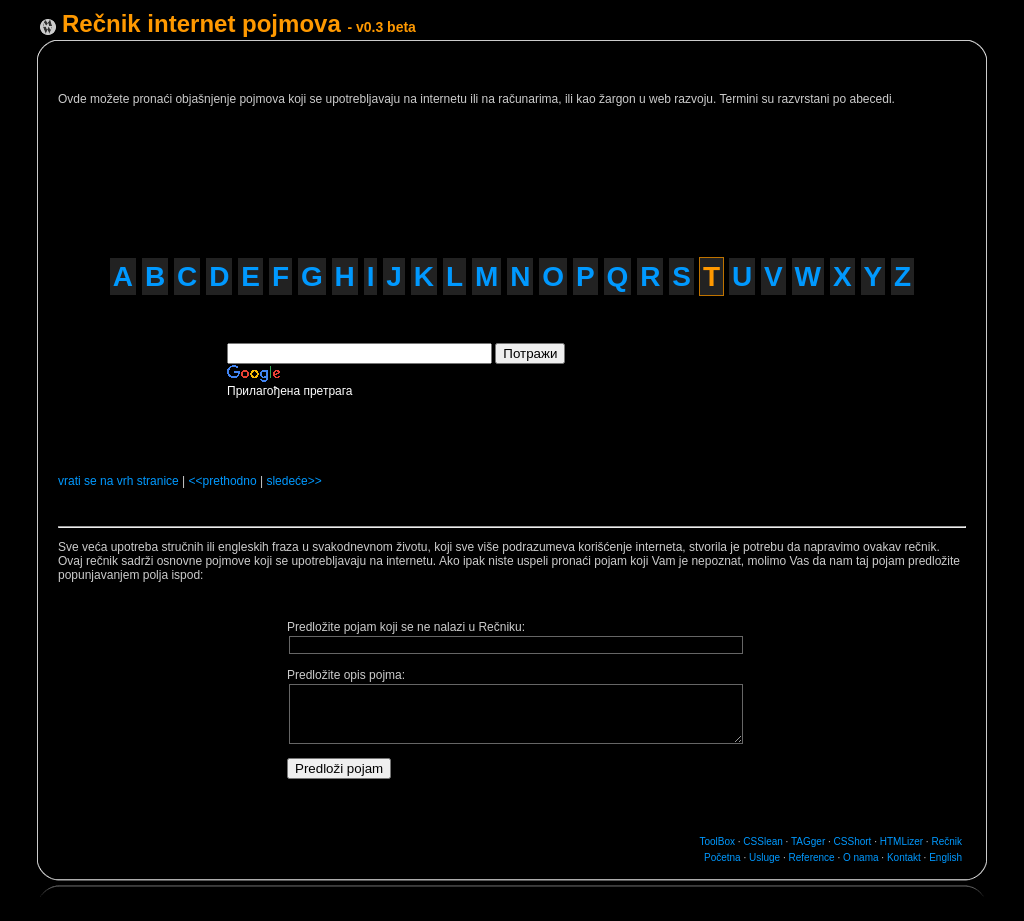 Image resolution: width=1024 pixels, height=921 pixels. What do you see at coordinates (293, 481) in the screenshot?
I see `sledeće>>` at bounding box center [293, 481].